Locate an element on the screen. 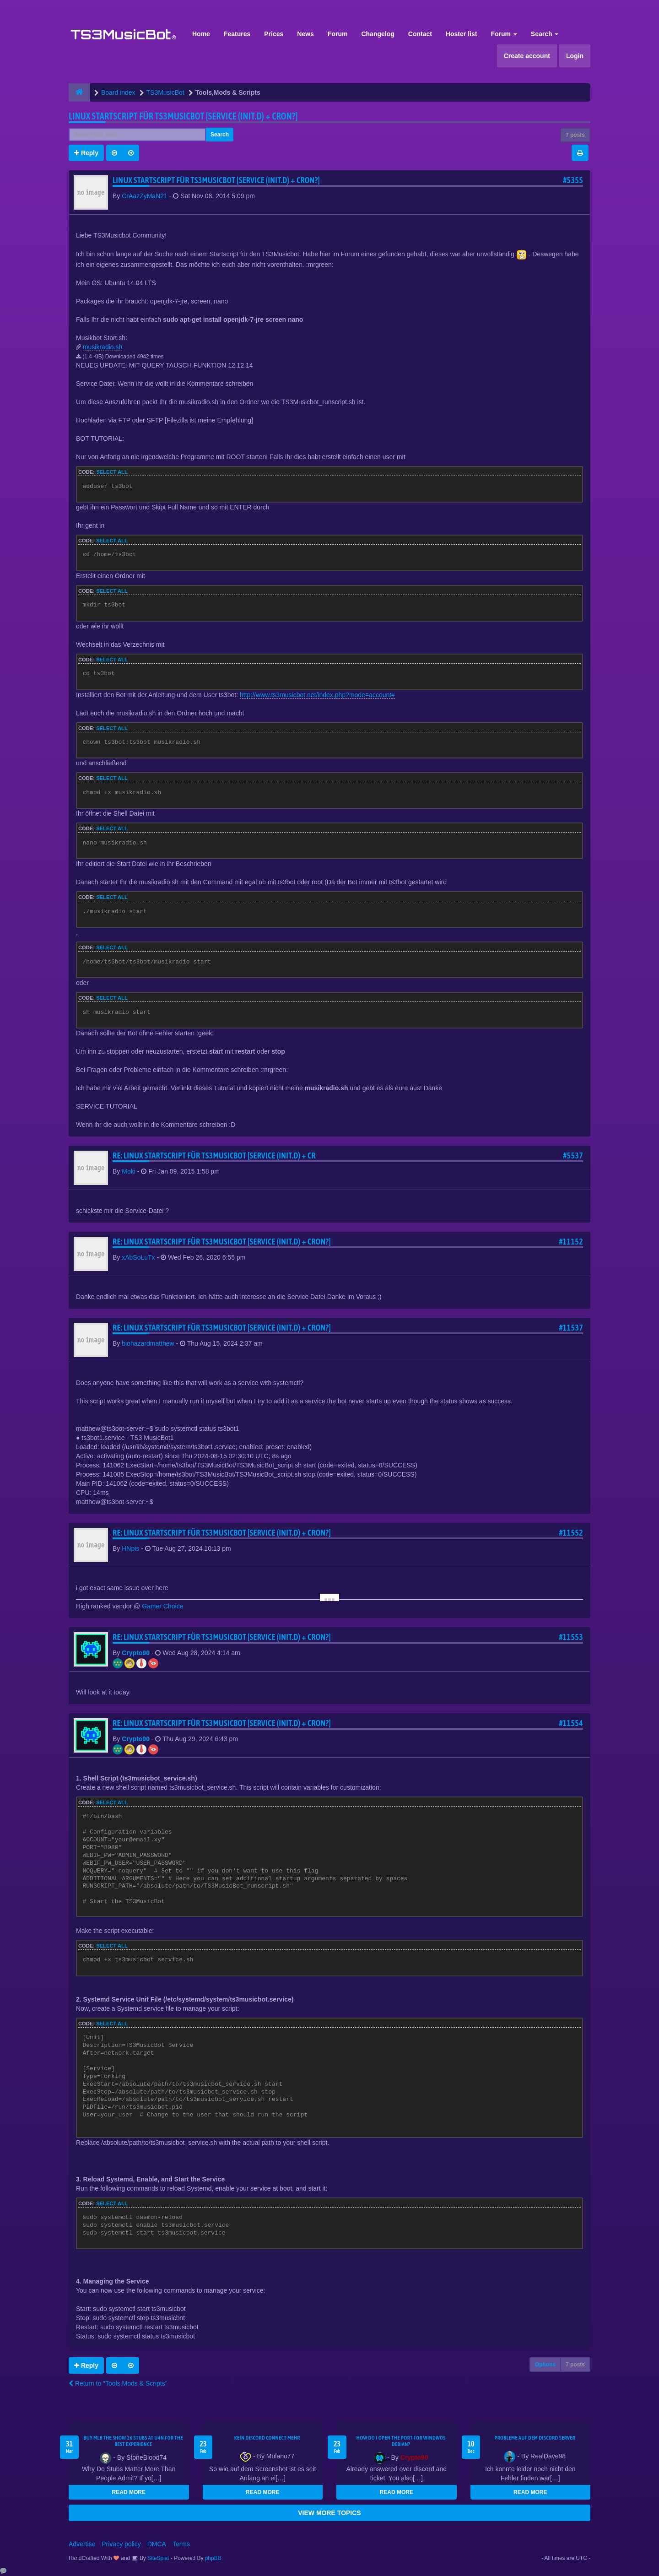 The image size is (659, 2576). Linux Startscript für TS3Musicbot [Service (init.d) + cron?] is located at coordinates (183, 116).